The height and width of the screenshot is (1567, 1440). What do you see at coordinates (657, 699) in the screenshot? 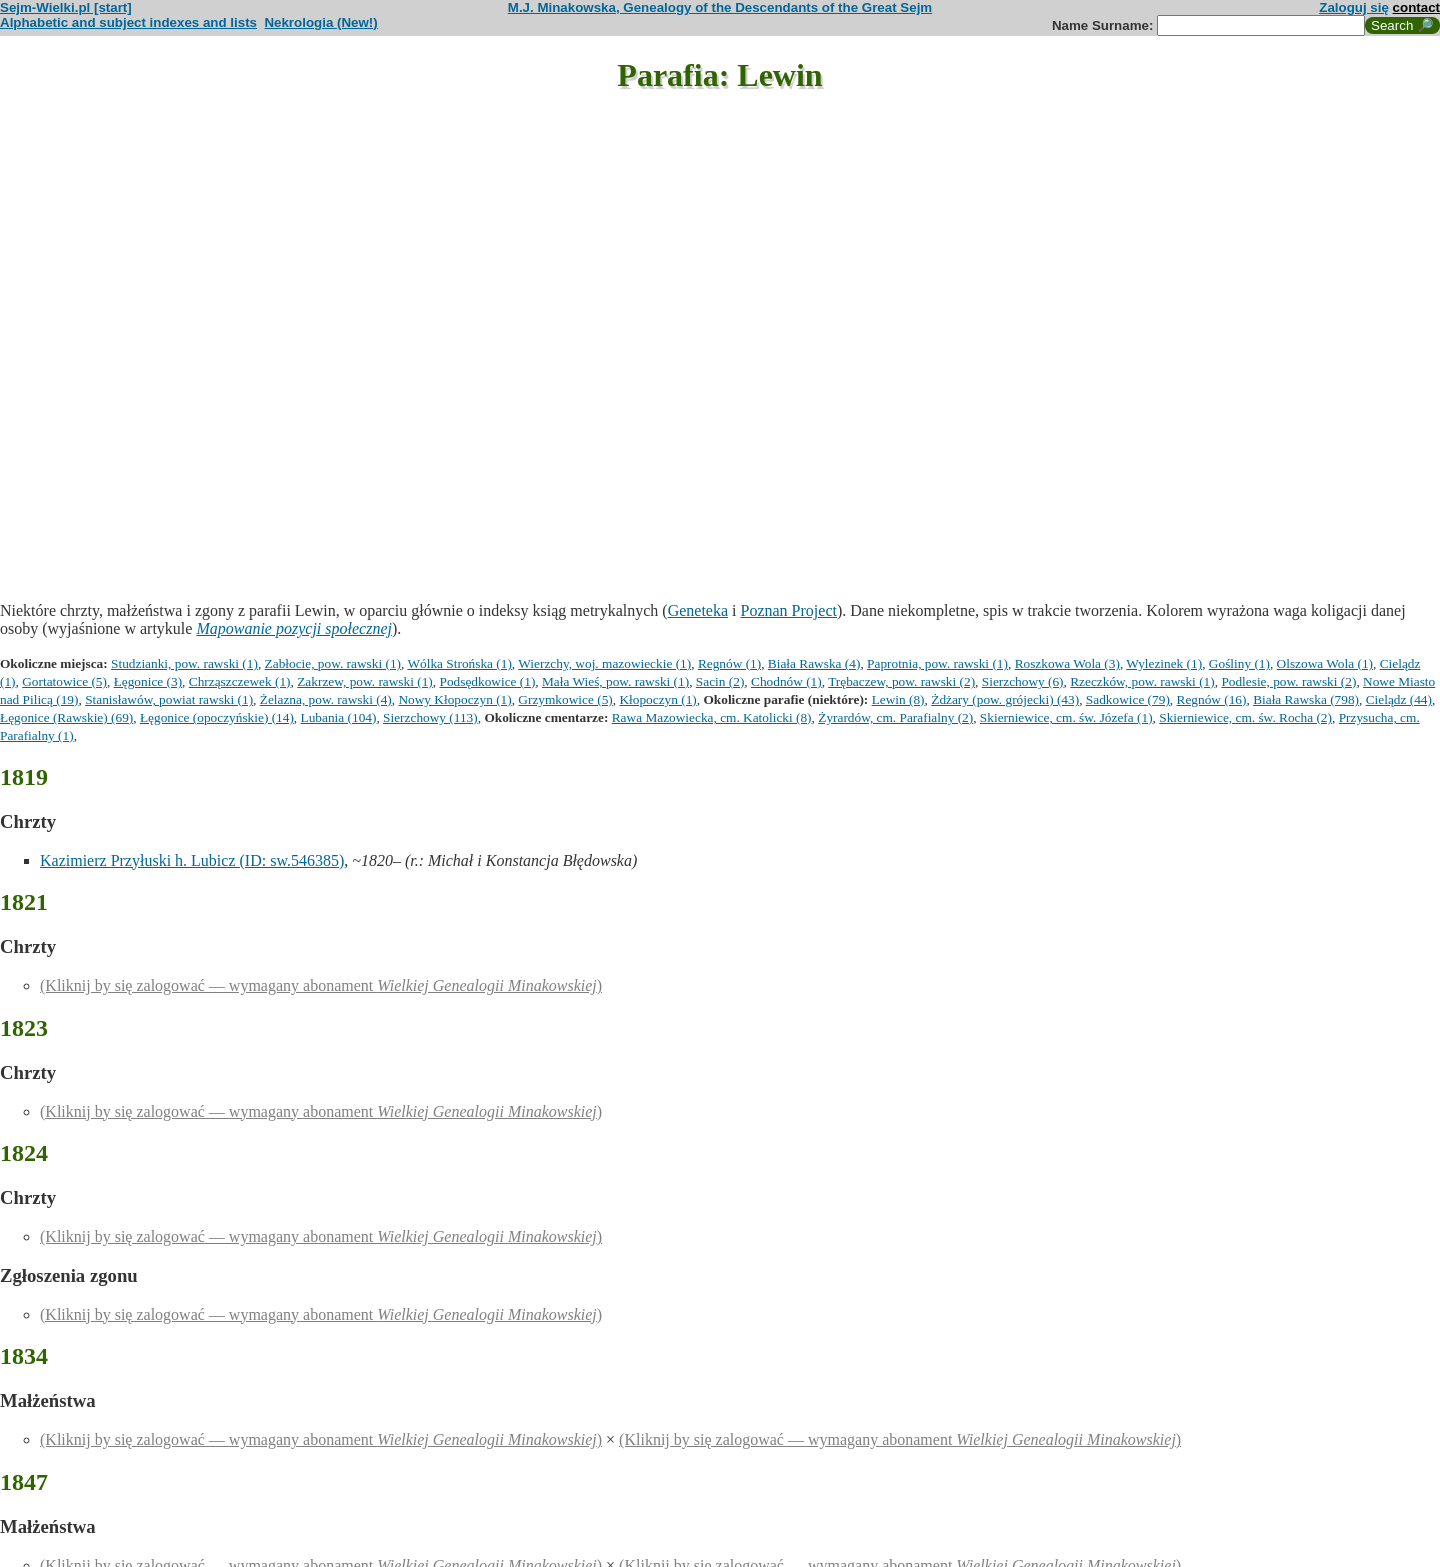
I see `Kłopoczyn (1)` at bounding box center [657, 699].